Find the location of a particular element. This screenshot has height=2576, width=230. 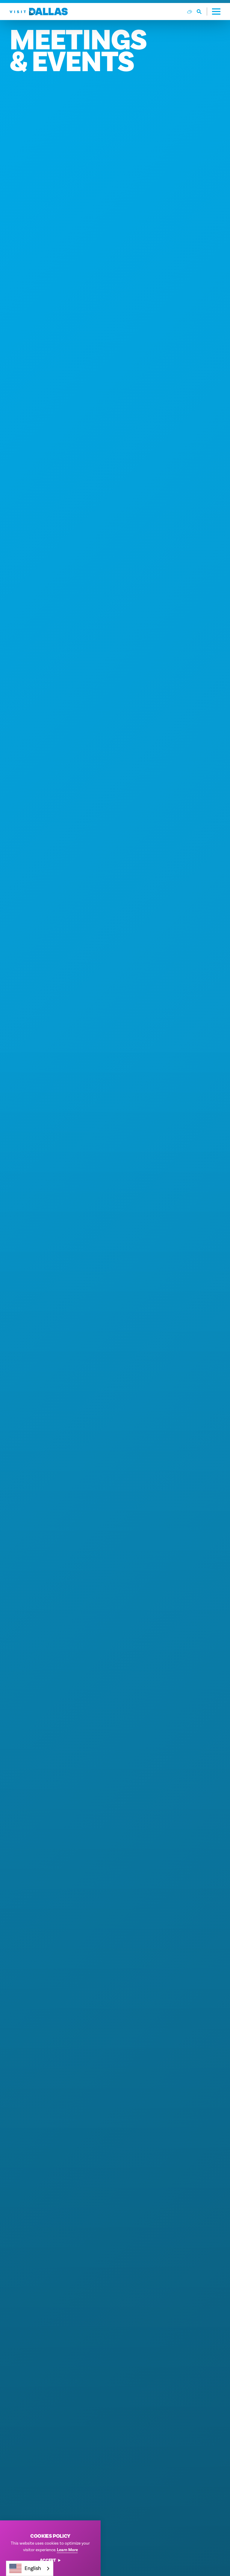

English is located at coordinates (25, 2568).